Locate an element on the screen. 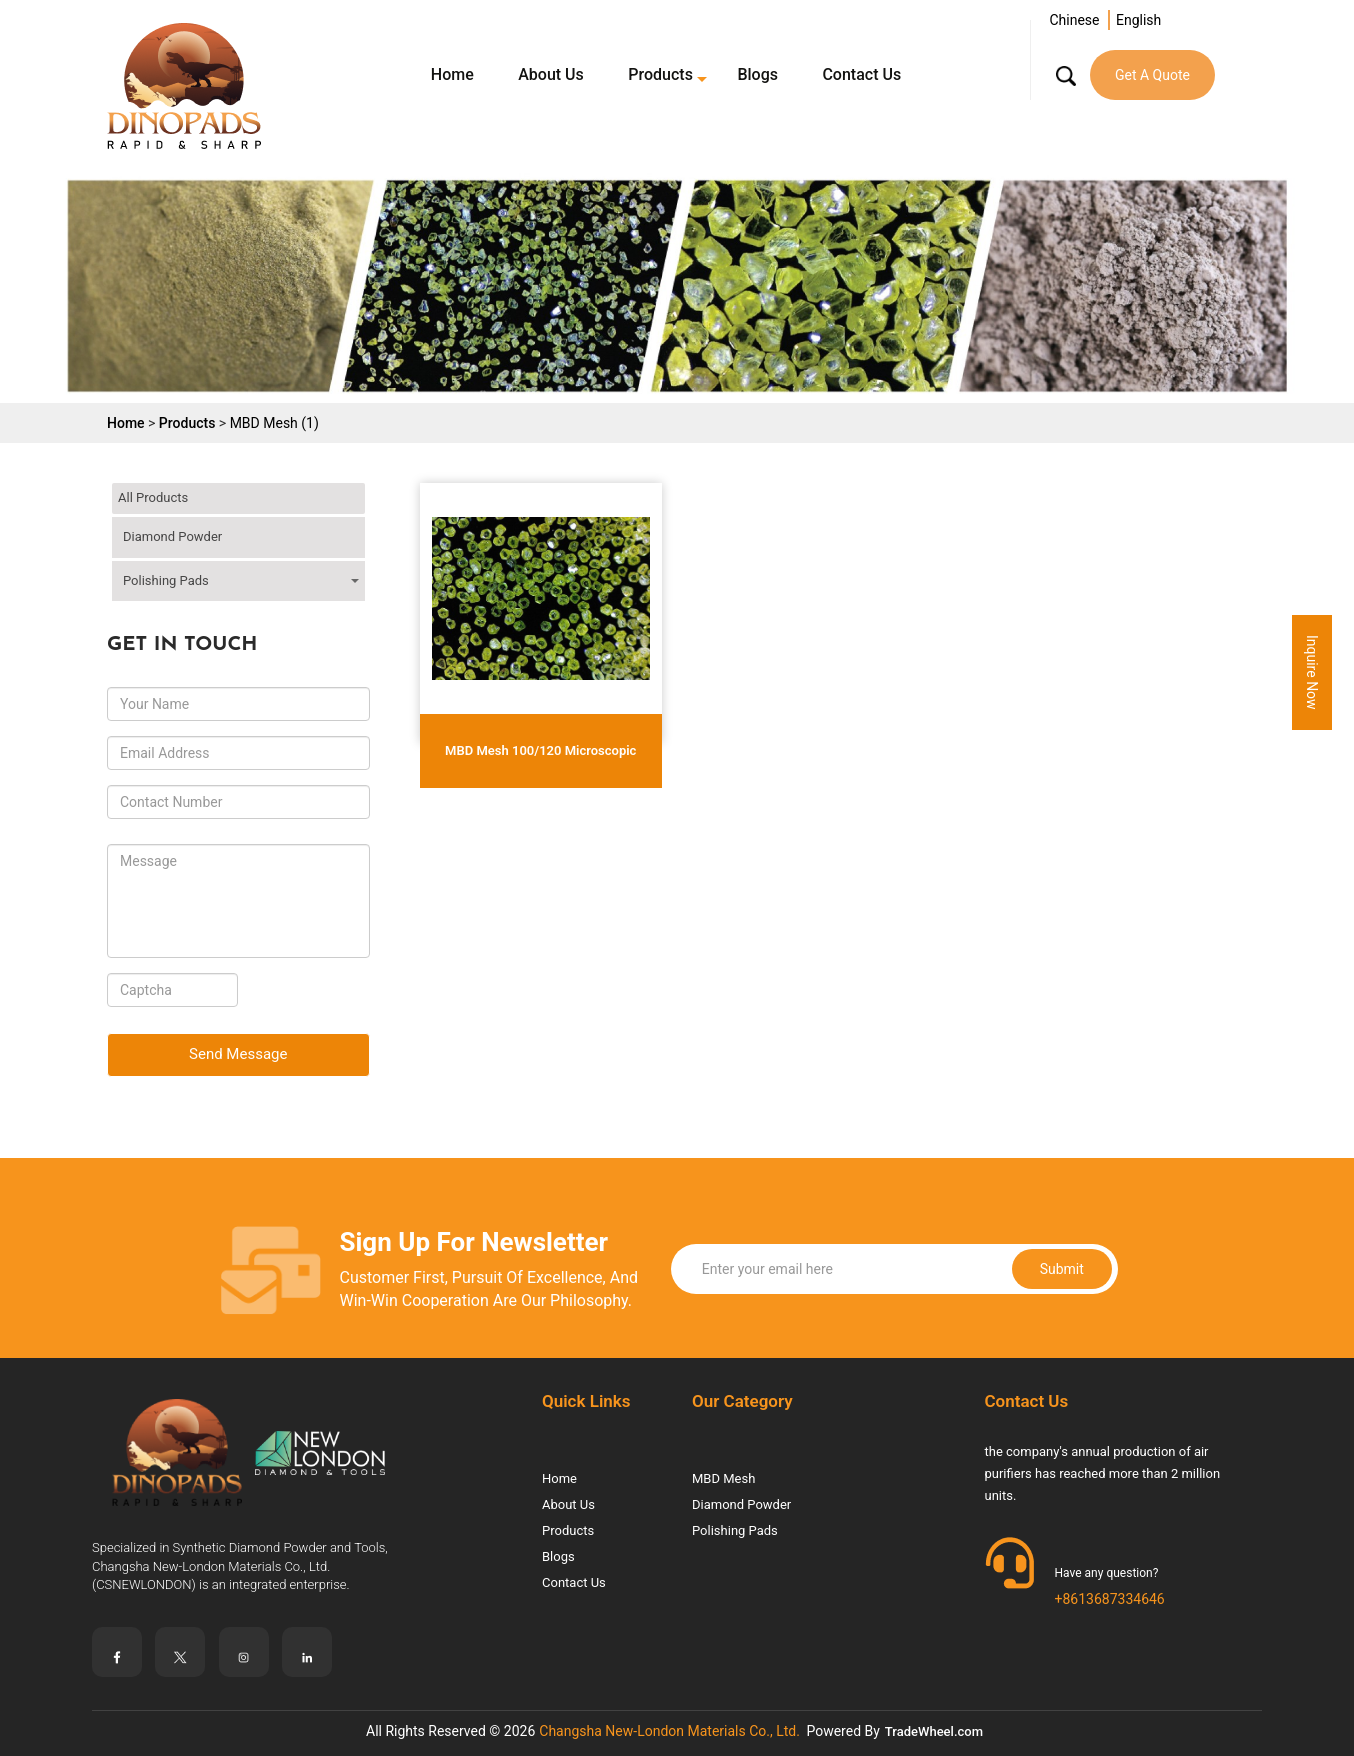 Image resolution: width=1354 pixels, height=1756 pixels. Dry Polishing Pads is located at coordinates (212, 610).